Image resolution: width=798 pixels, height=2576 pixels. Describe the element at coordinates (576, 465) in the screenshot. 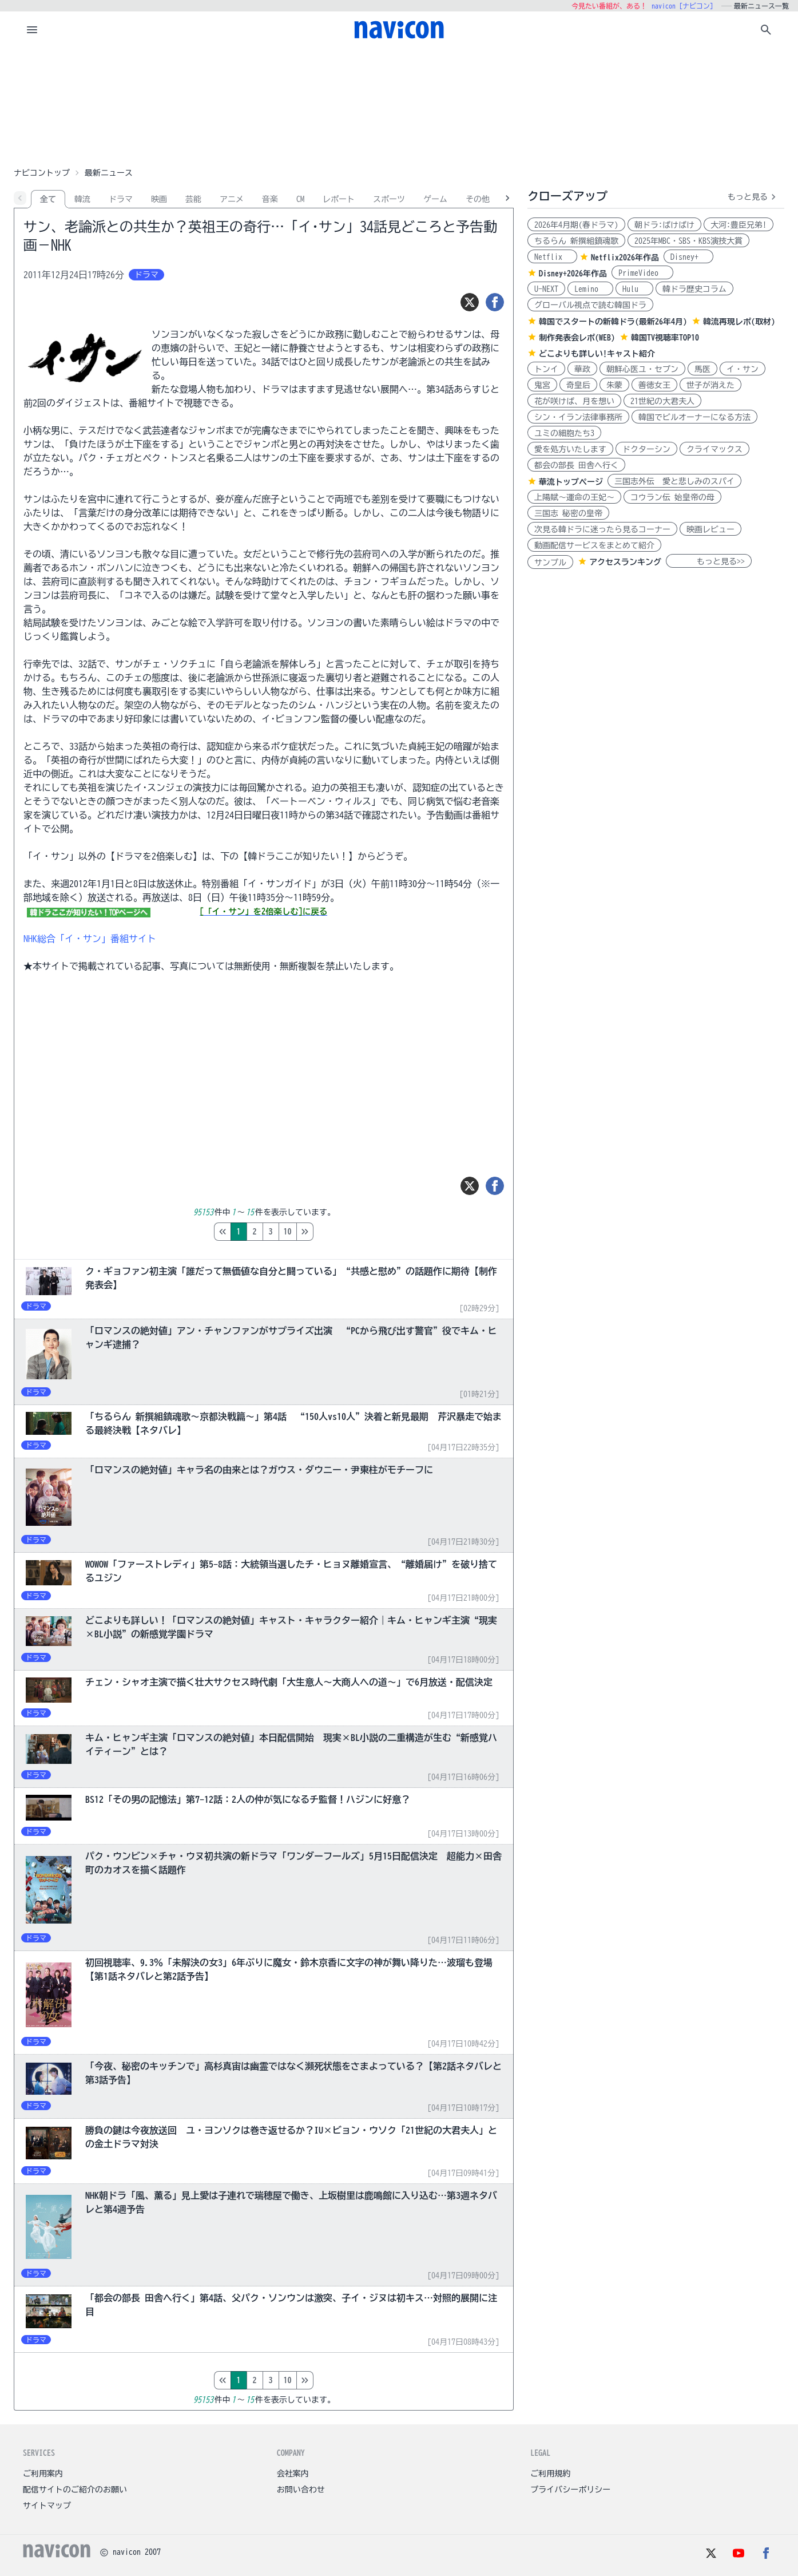

I see `都会の部長 田舎へ行く` at that location.